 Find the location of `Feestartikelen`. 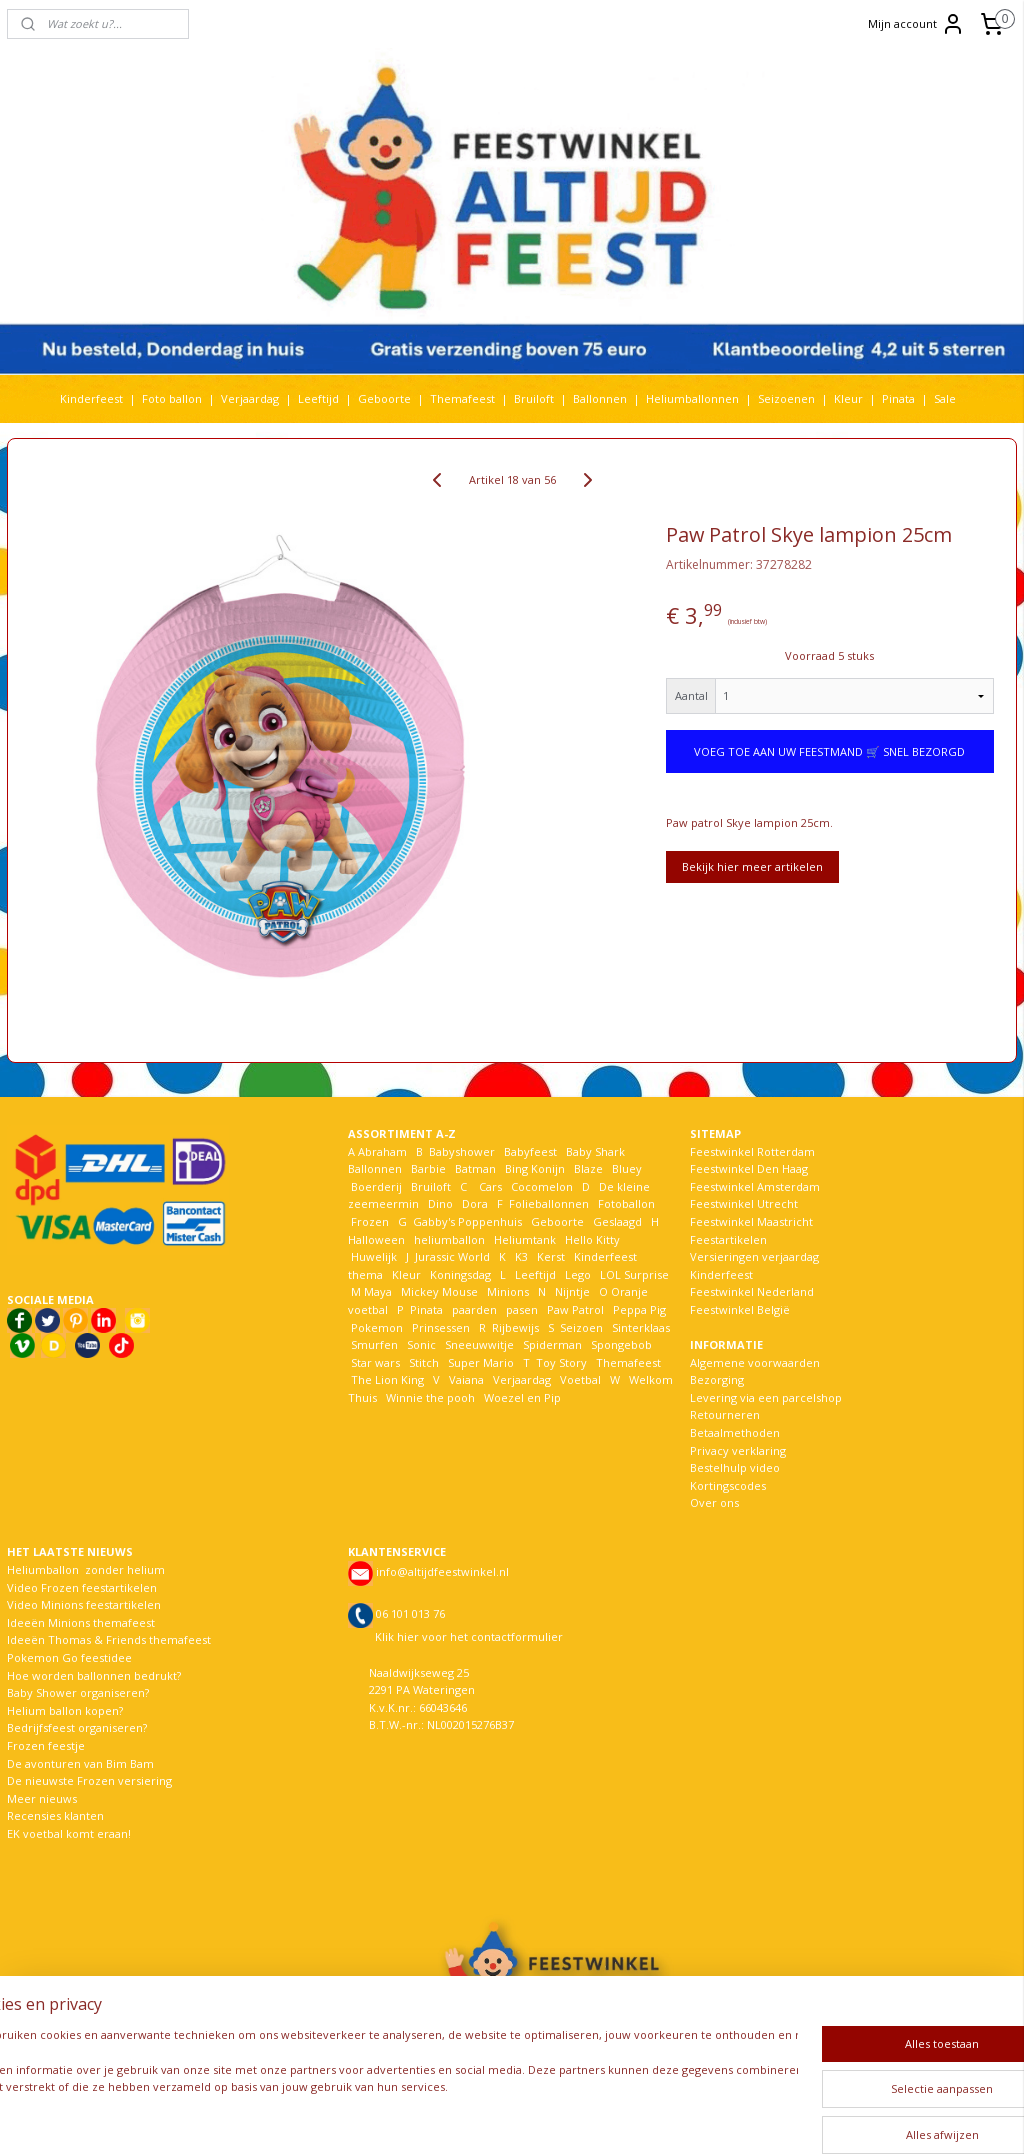

Feestartikelen is located at coordinates (728, 1239).